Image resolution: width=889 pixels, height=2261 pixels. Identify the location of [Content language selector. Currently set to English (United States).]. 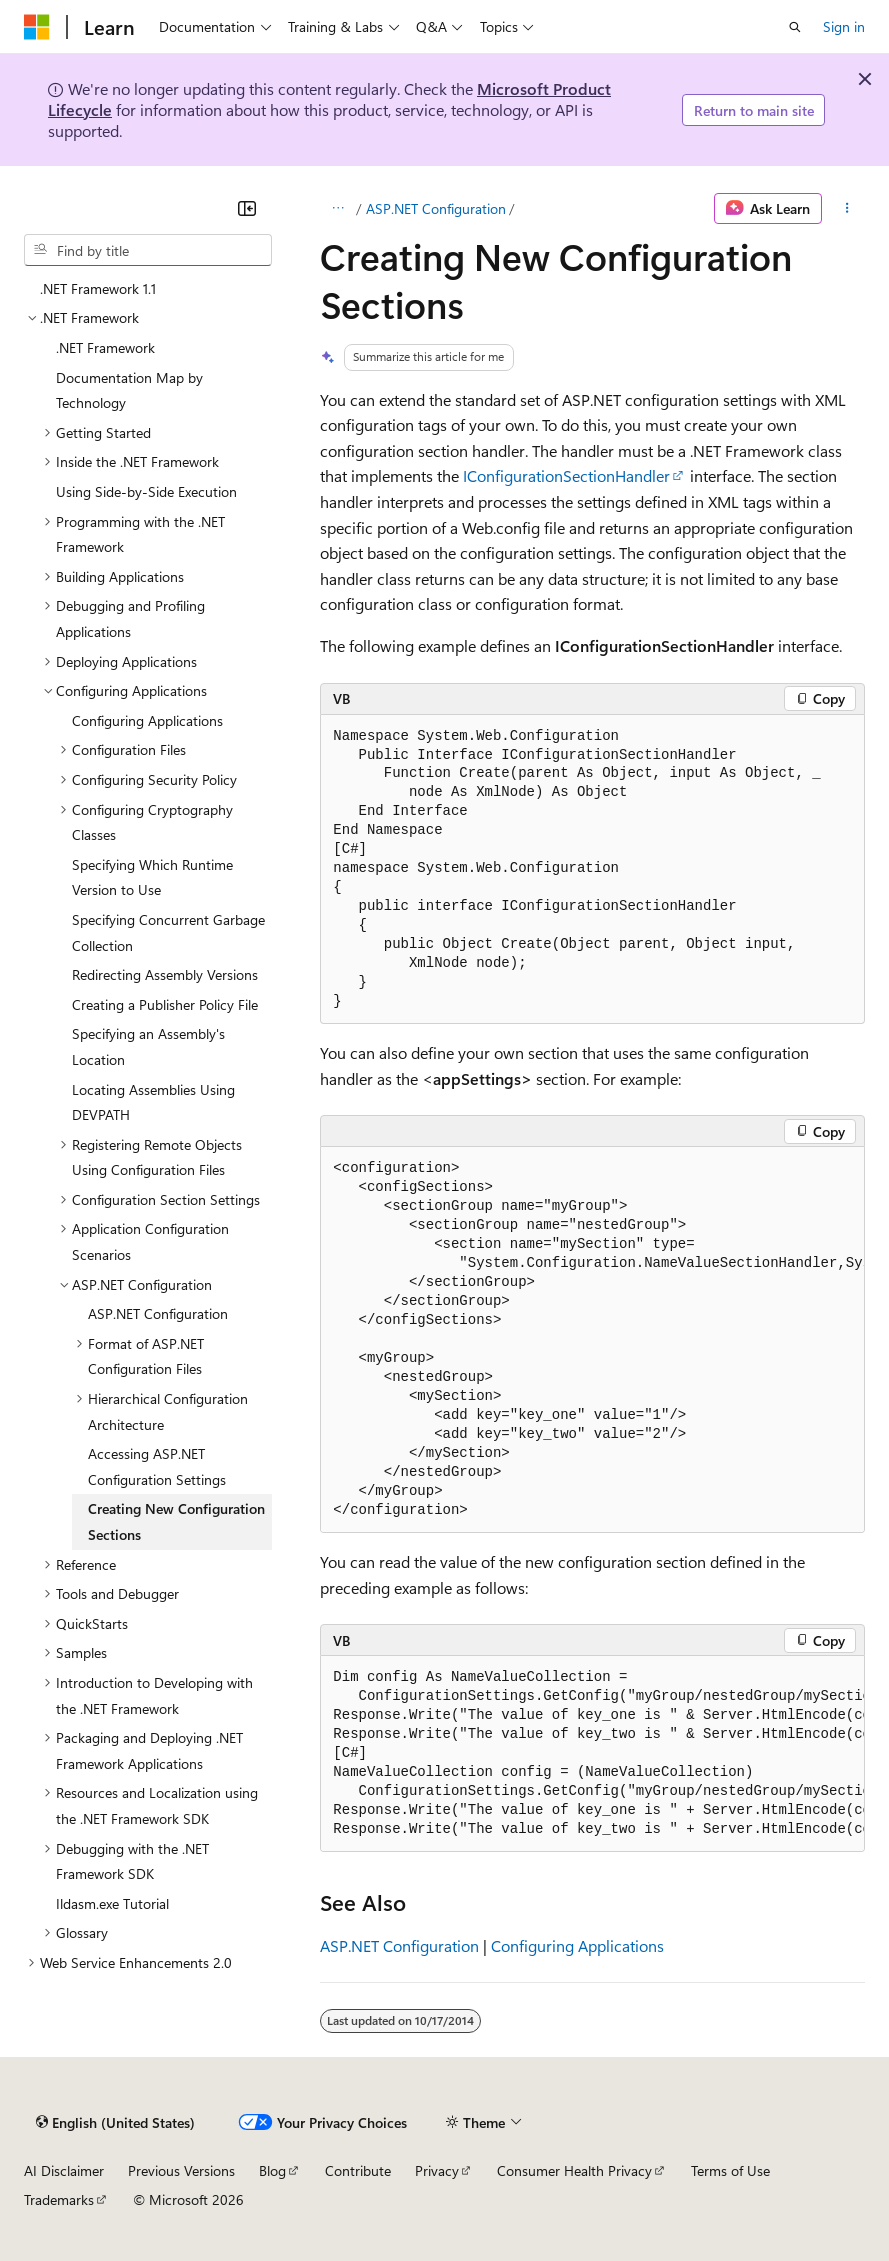
(115, 2122).